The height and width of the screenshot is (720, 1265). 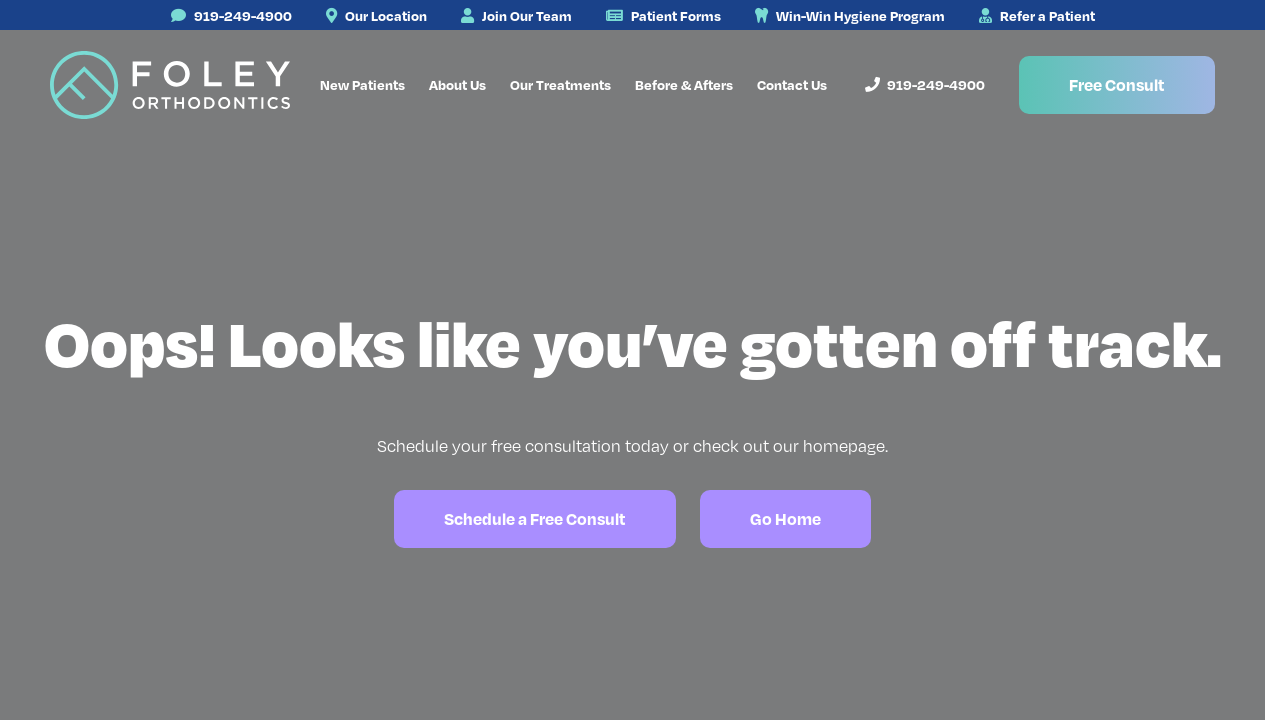 What do you see at coordinates (457, 84) in the screenshot?
I see `About Us` at bounding box center [457, 84].